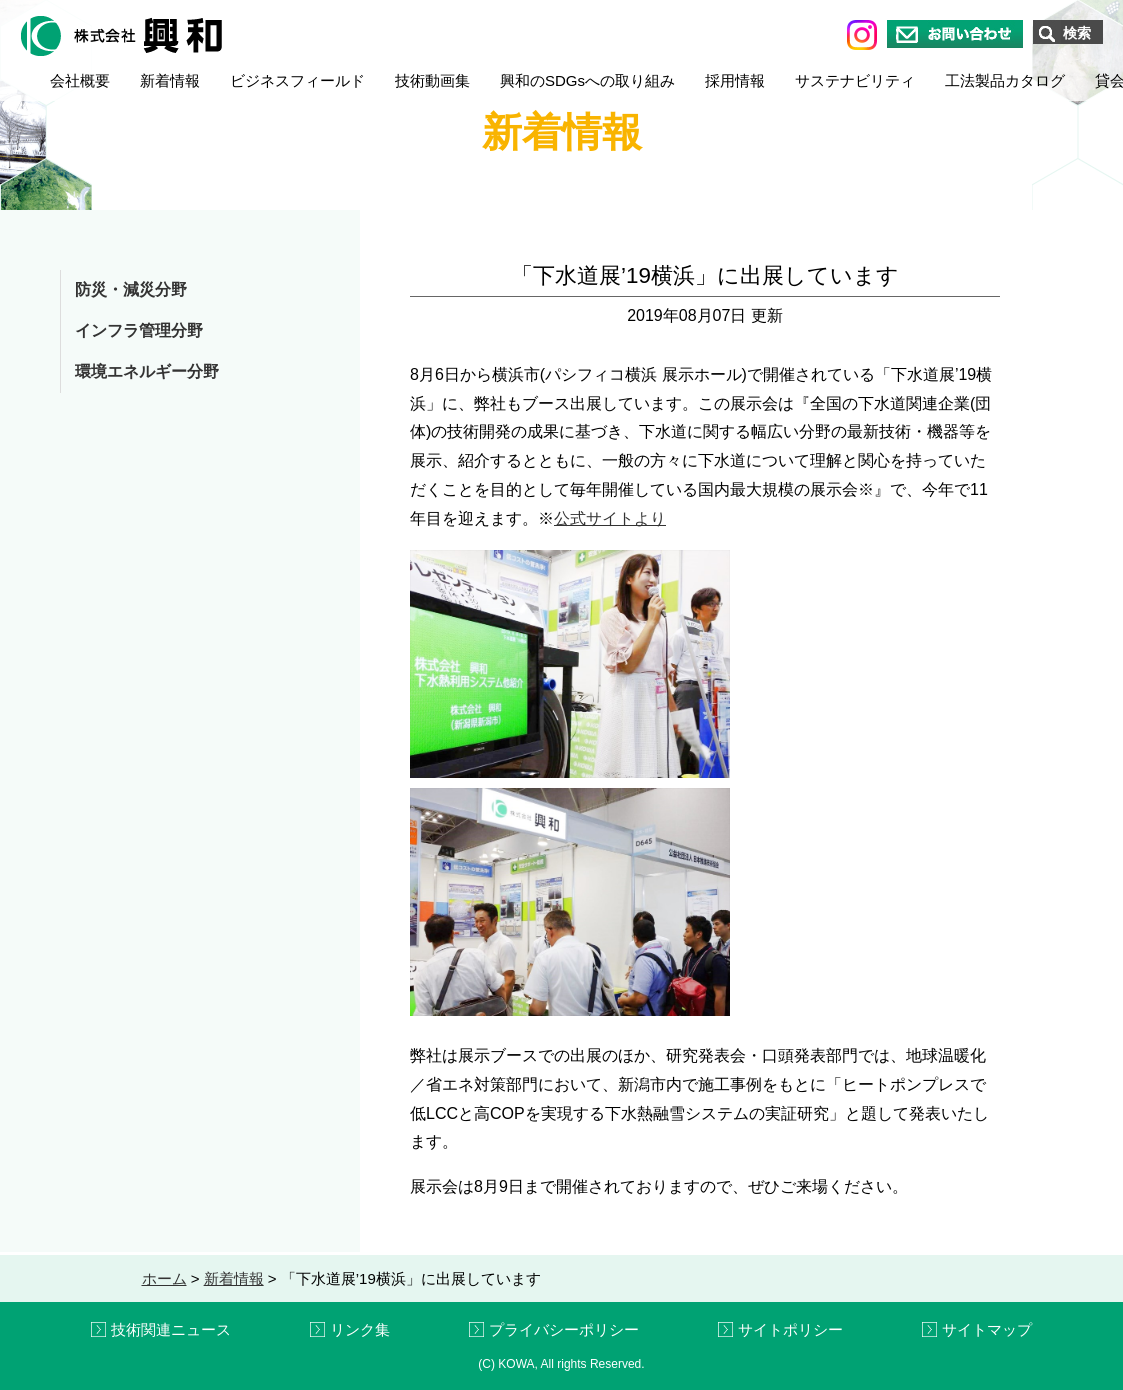 The height and width of the screenshot is (1390, 1123). I want to click on インフラ管理分野, so click(139, 330).